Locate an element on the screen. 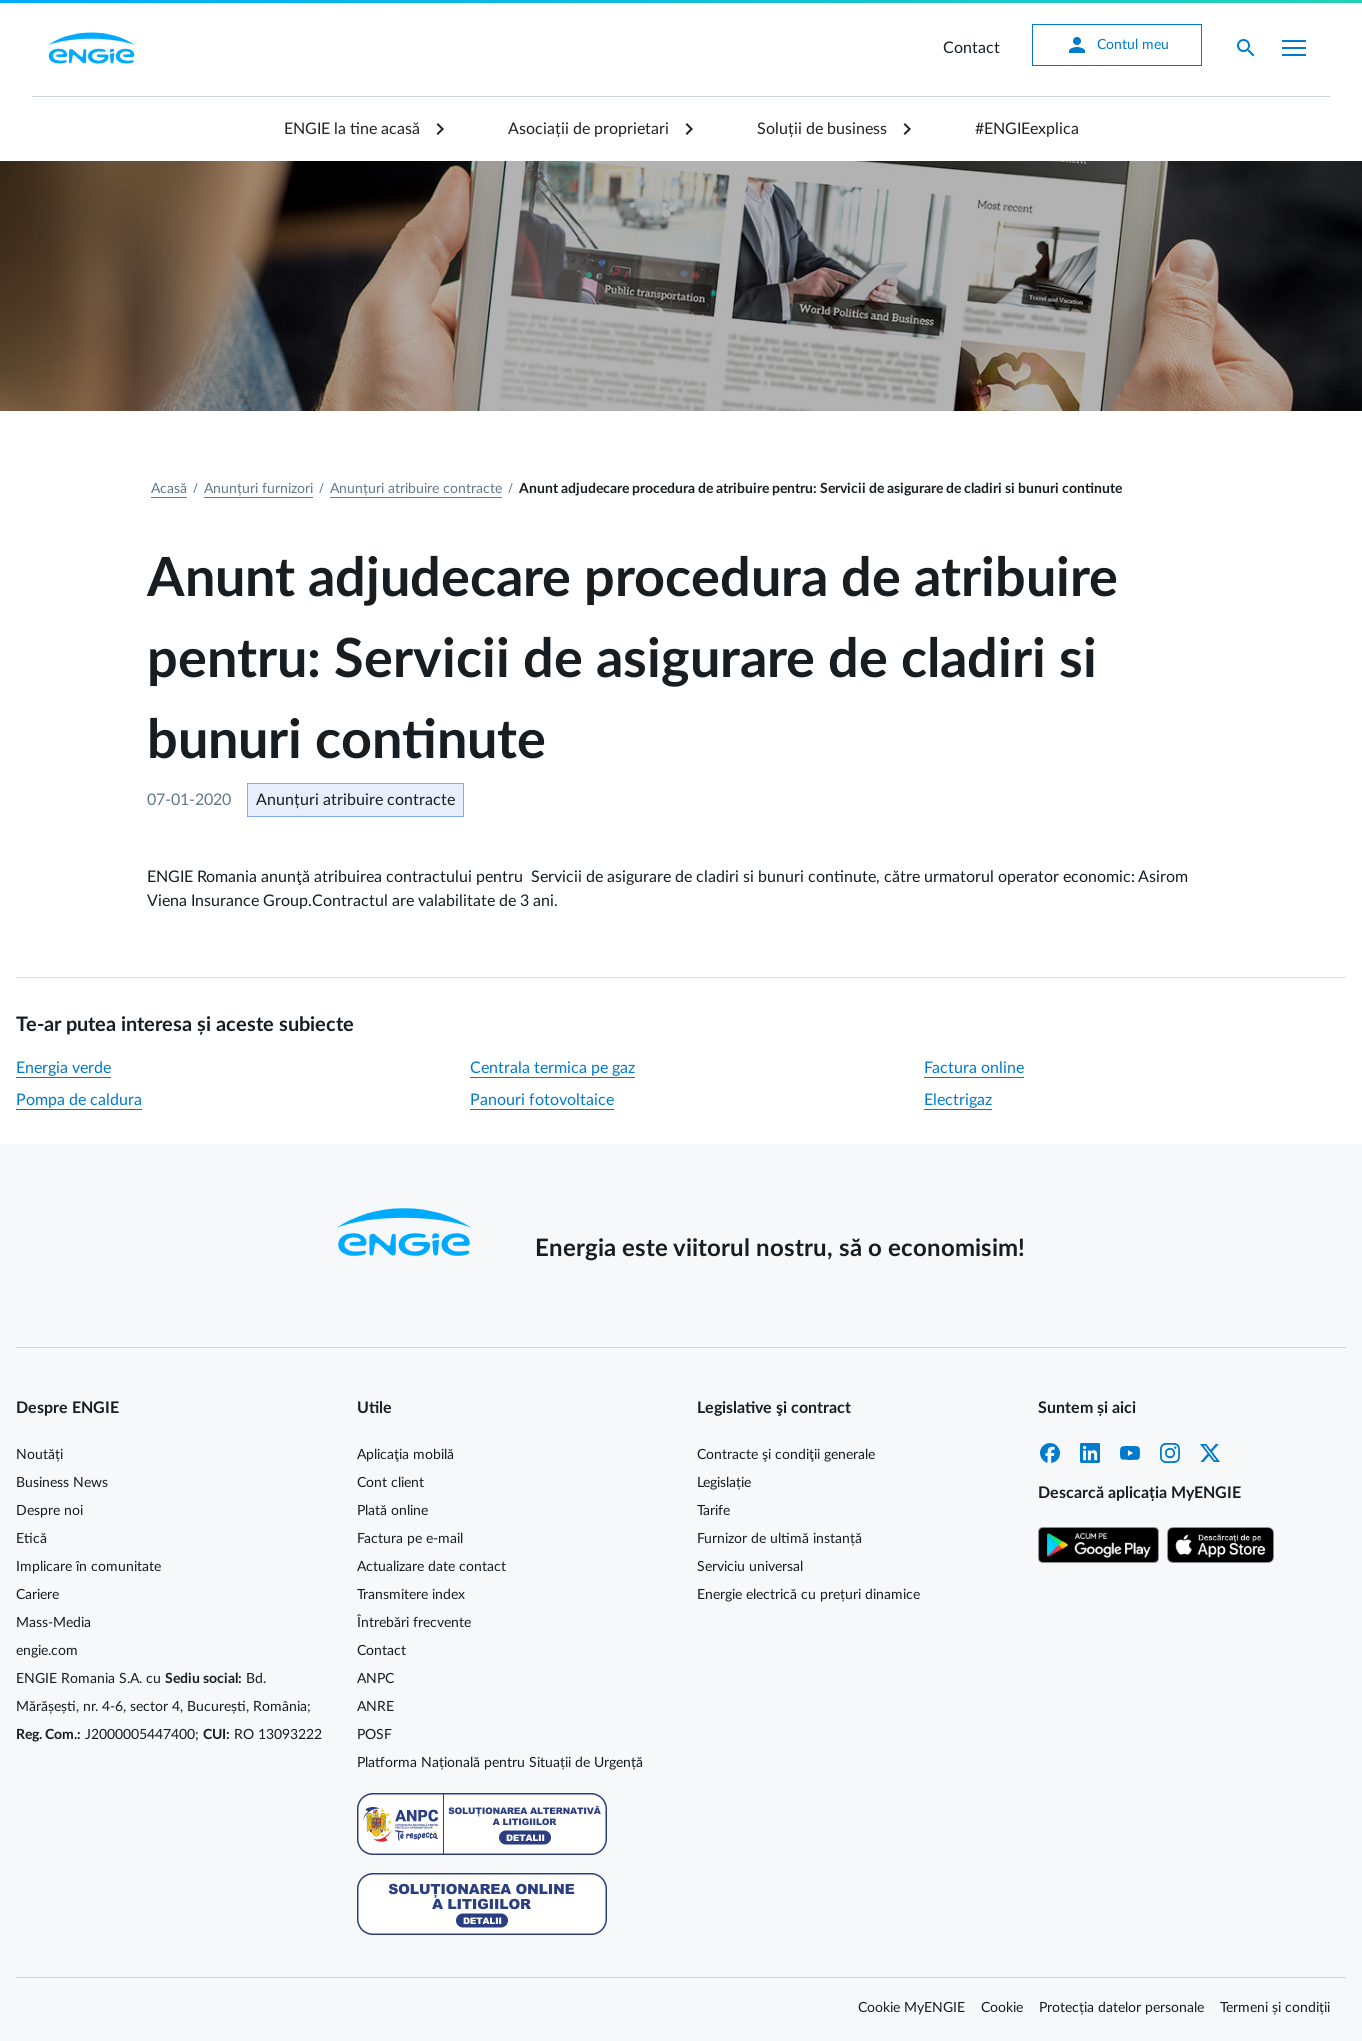  ANRE is located at coordinates (375, 1707).